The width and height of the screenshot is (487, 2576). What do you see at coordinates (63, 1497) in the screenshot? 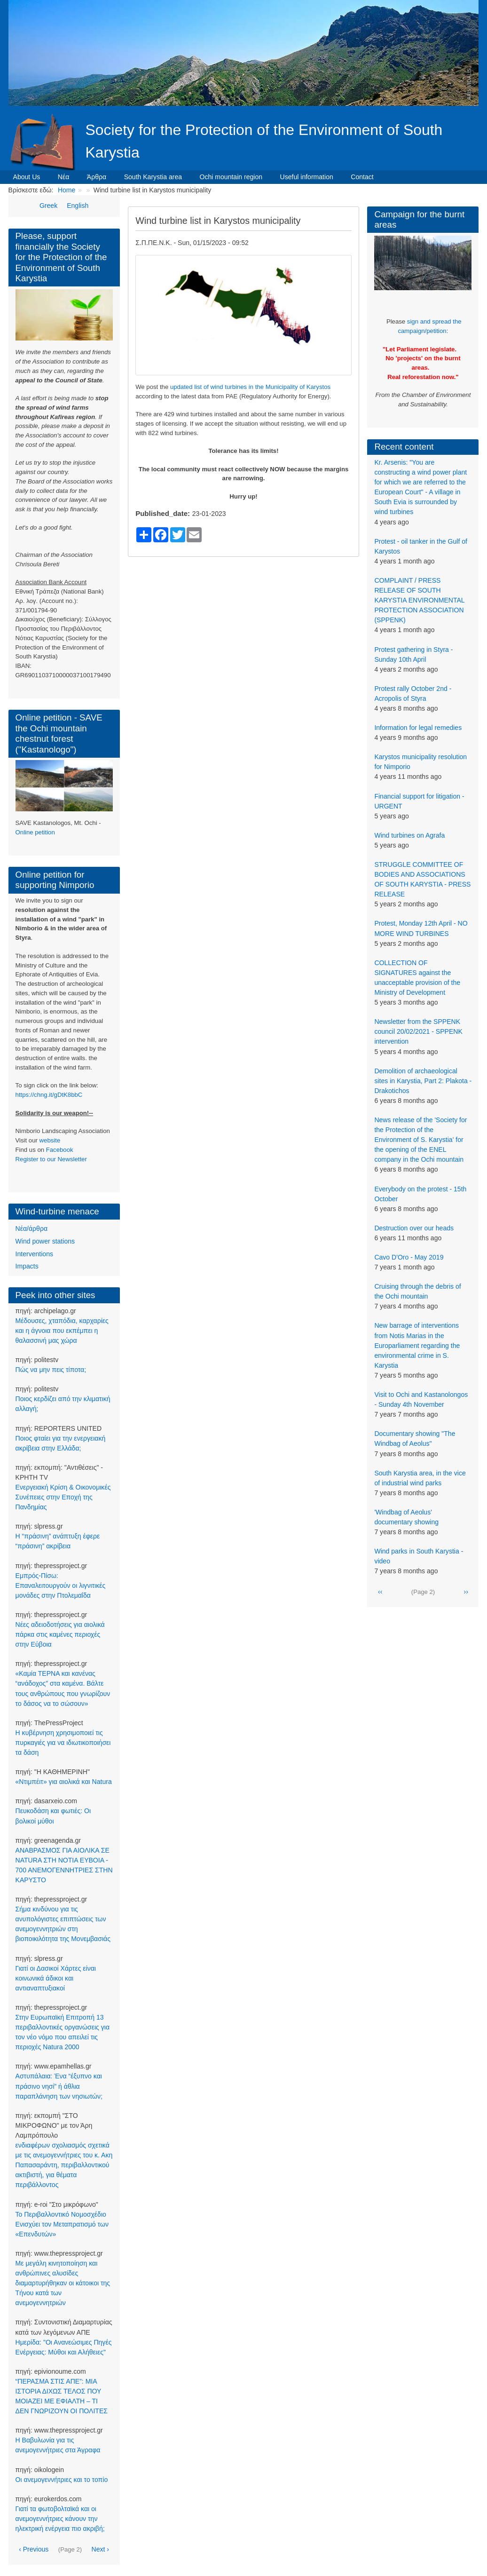
I see `Ενεργειακή Κρίση & Οικονομικές Συνέπειες στην Εποχή της Πανδημίας` at bounding box center [63, 1497].